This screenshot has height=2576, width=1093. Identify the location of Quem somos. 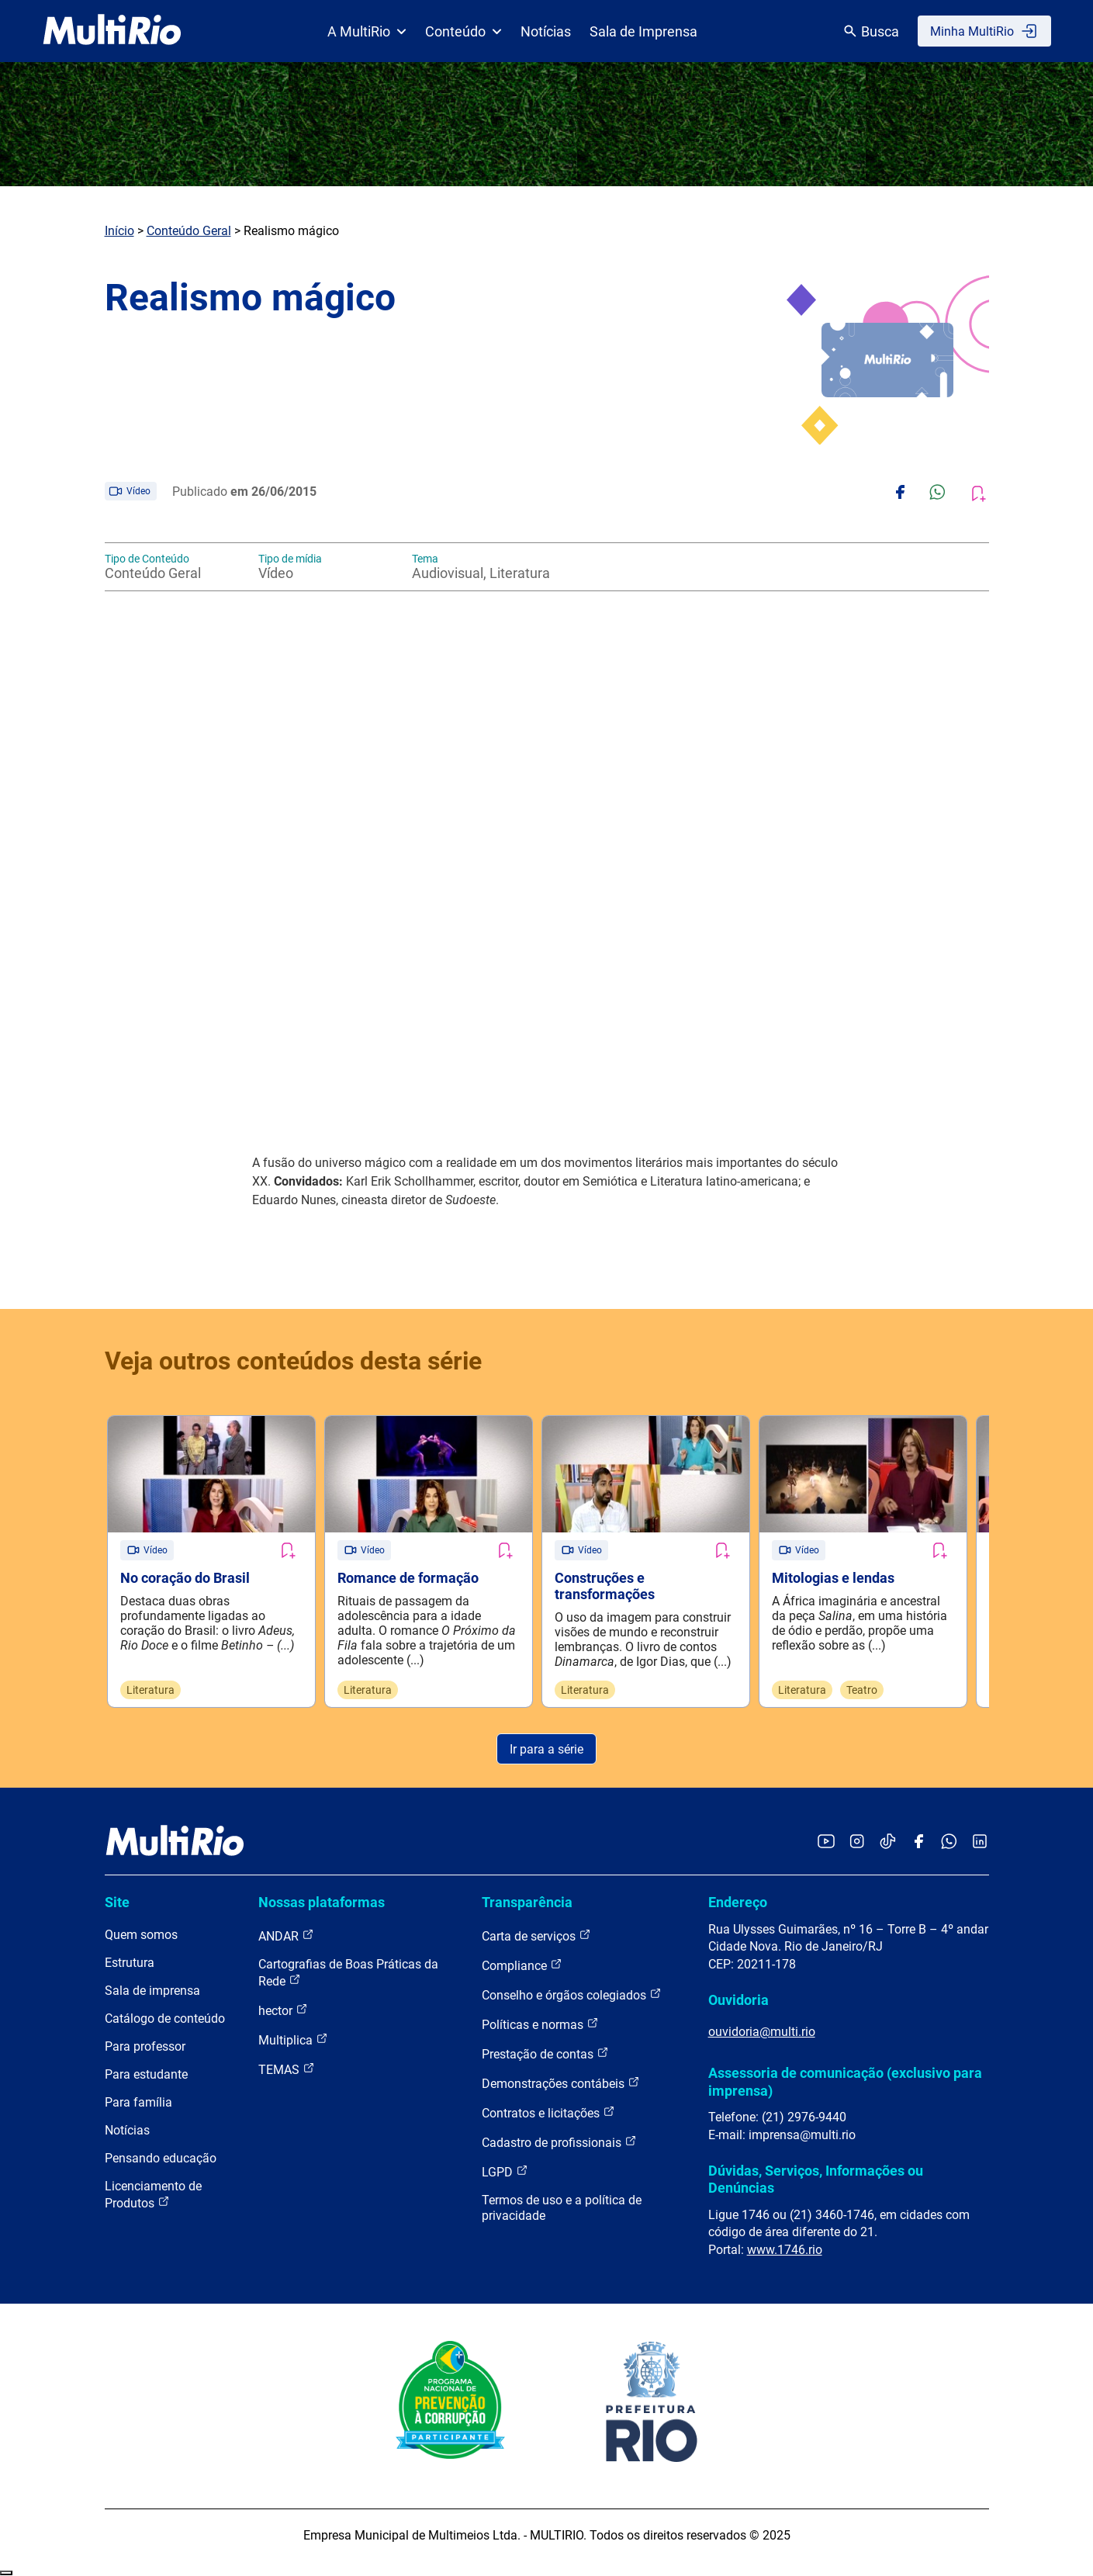
(141, 1934).